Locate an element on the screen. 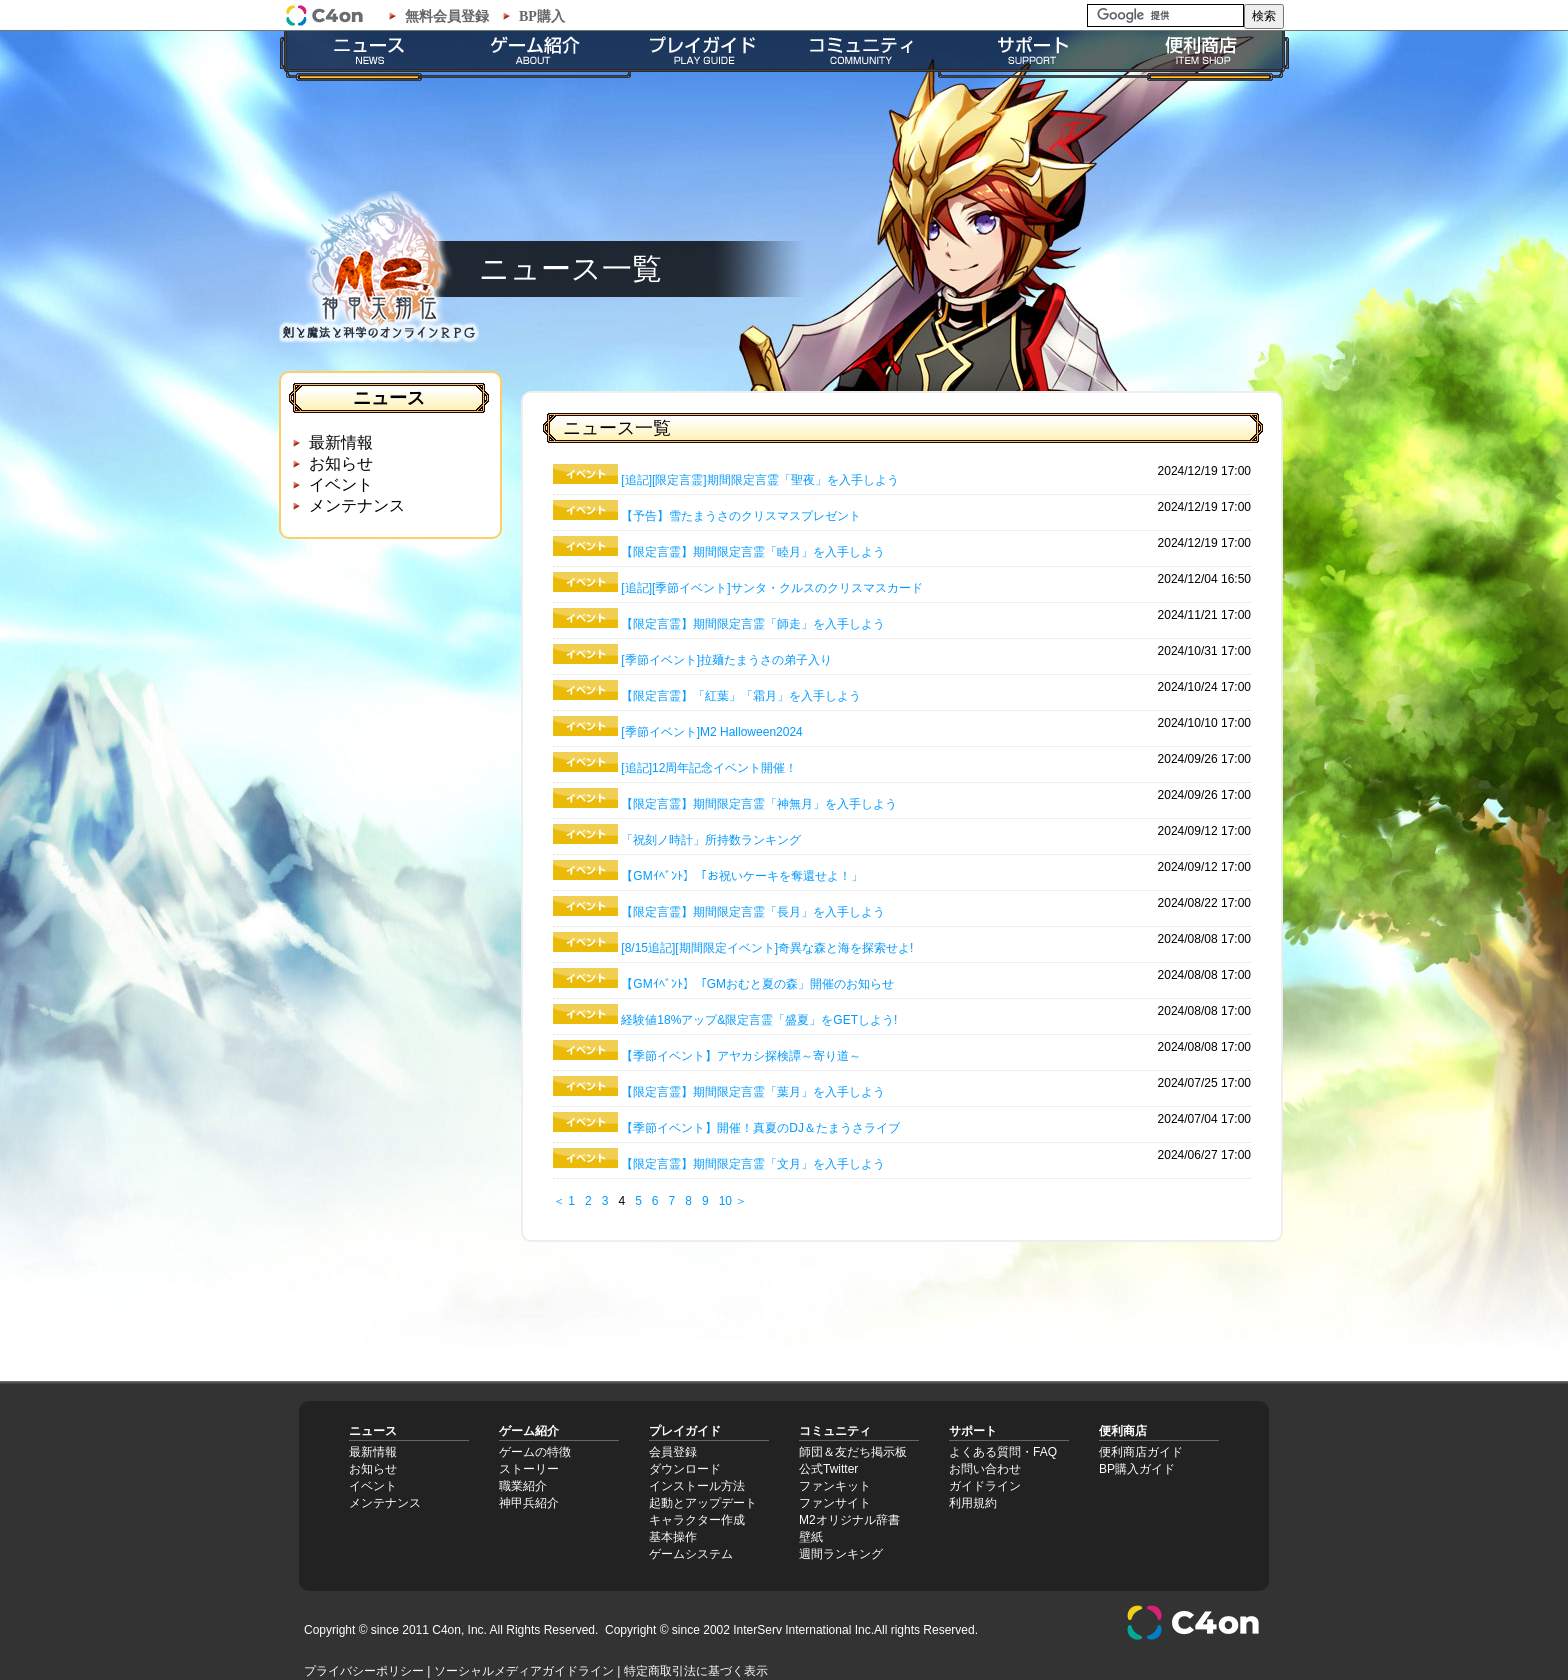  メンテナンス is located at coordinates (357, 505).